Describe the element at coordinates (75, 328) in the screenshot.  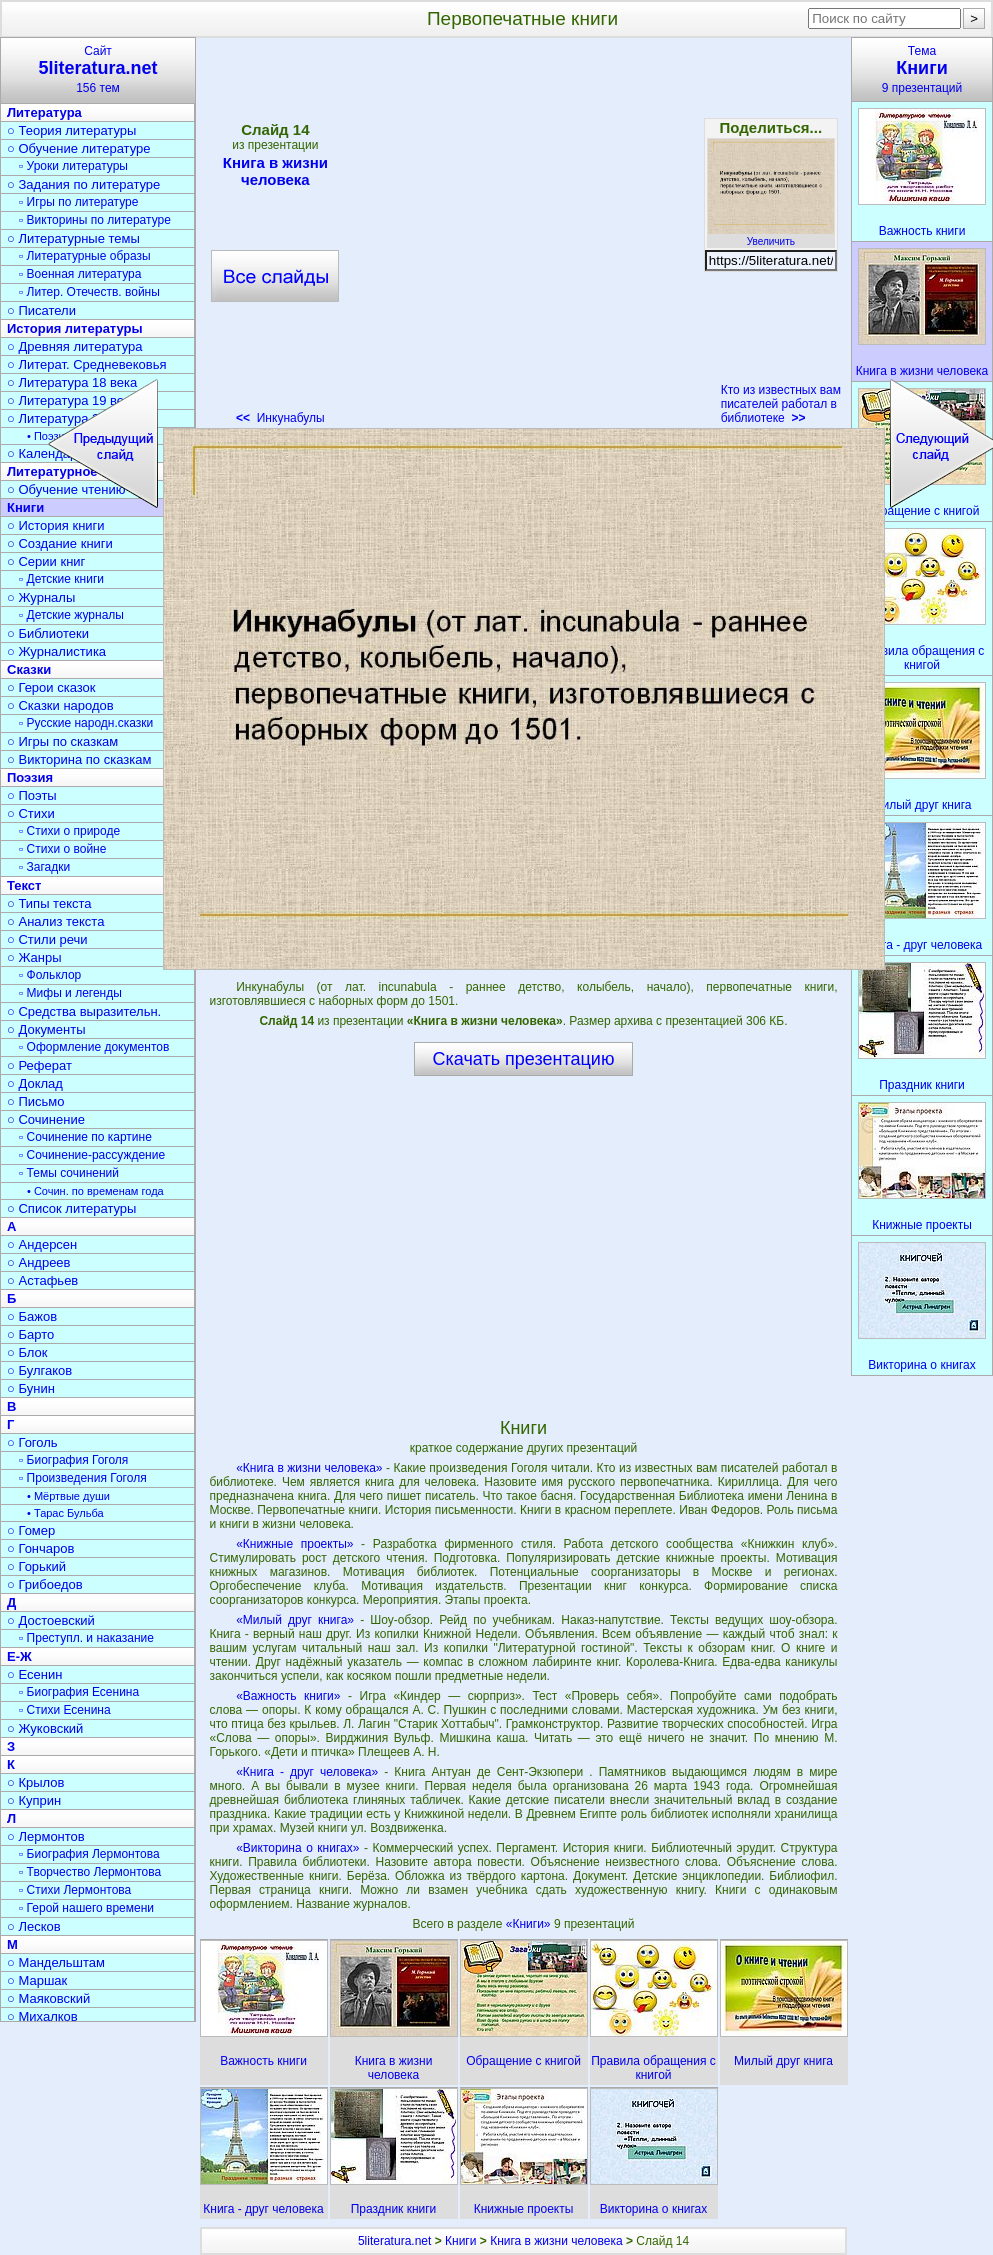
I see `История литературы` at that location.